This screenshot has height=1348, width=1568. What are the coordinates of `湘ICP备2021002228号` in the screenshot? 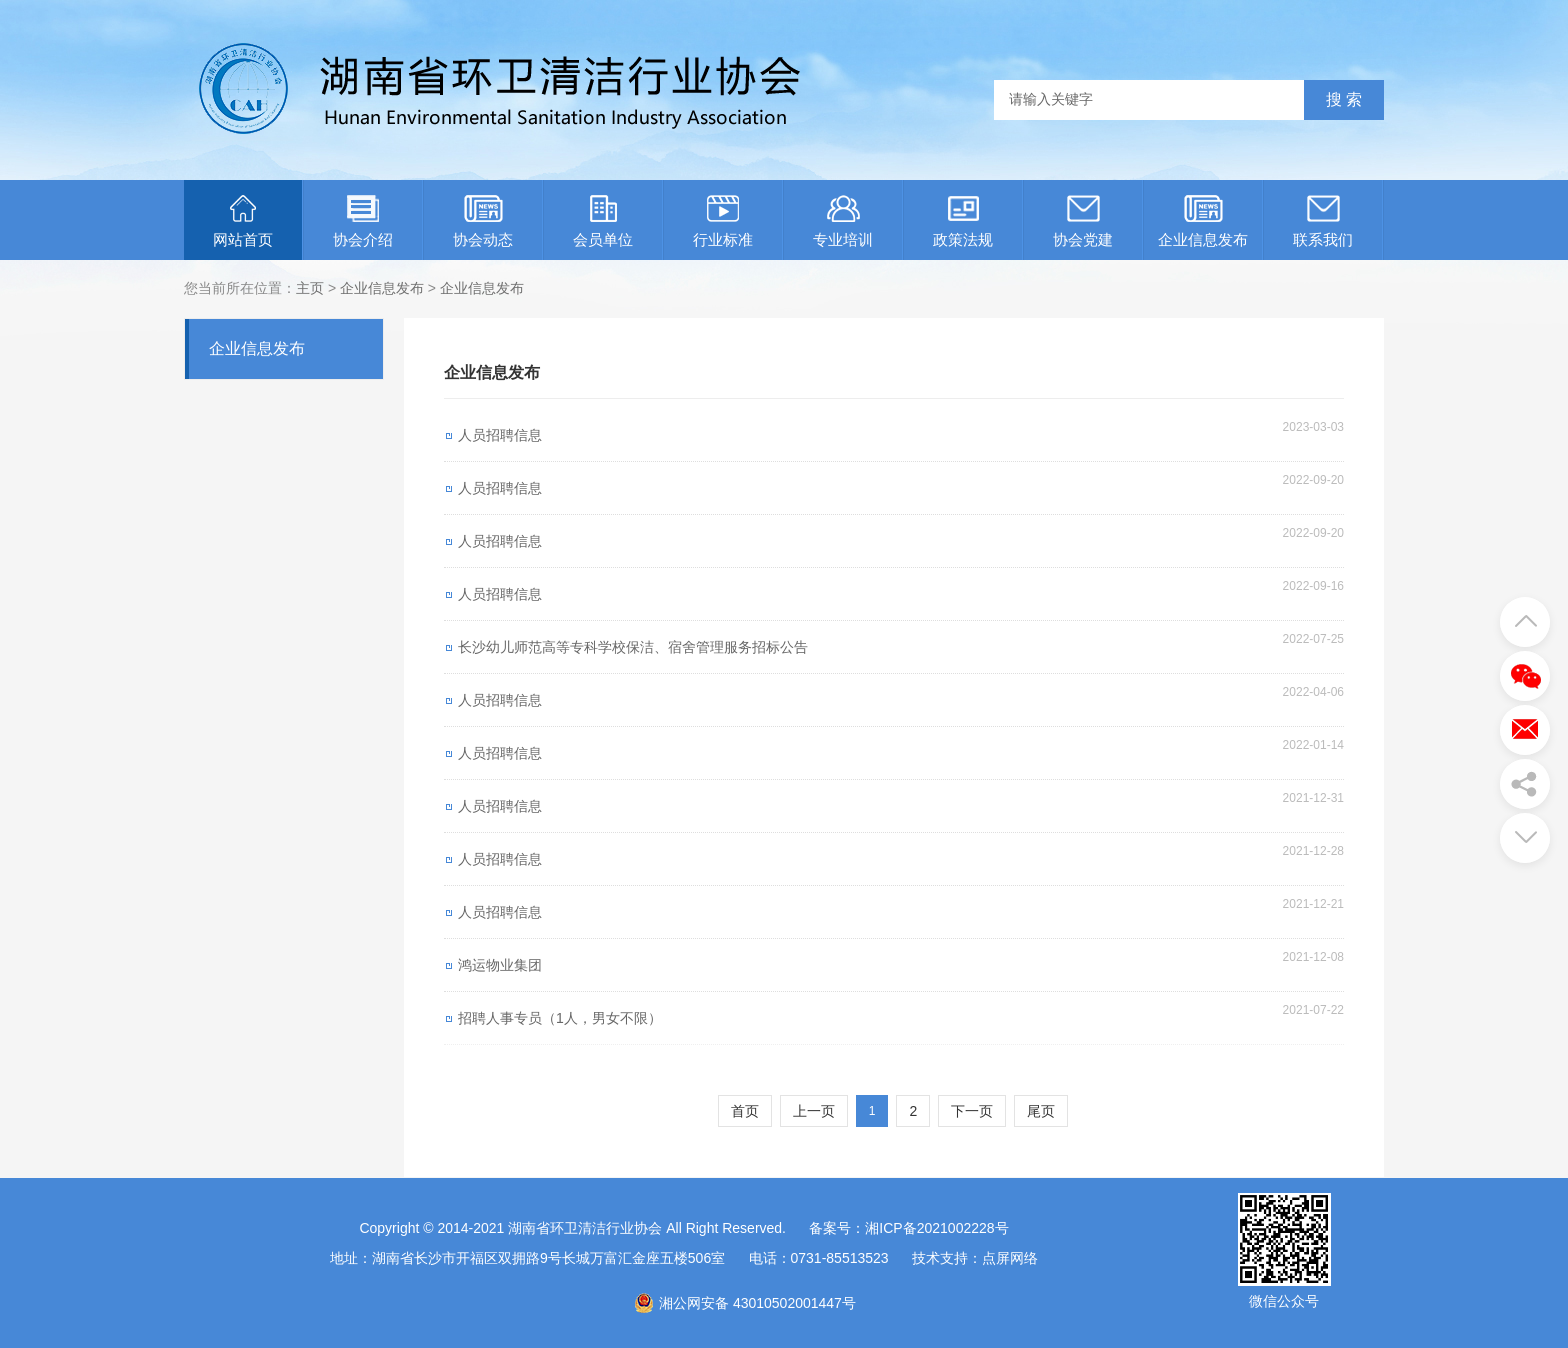 It's located at (936, 1228).